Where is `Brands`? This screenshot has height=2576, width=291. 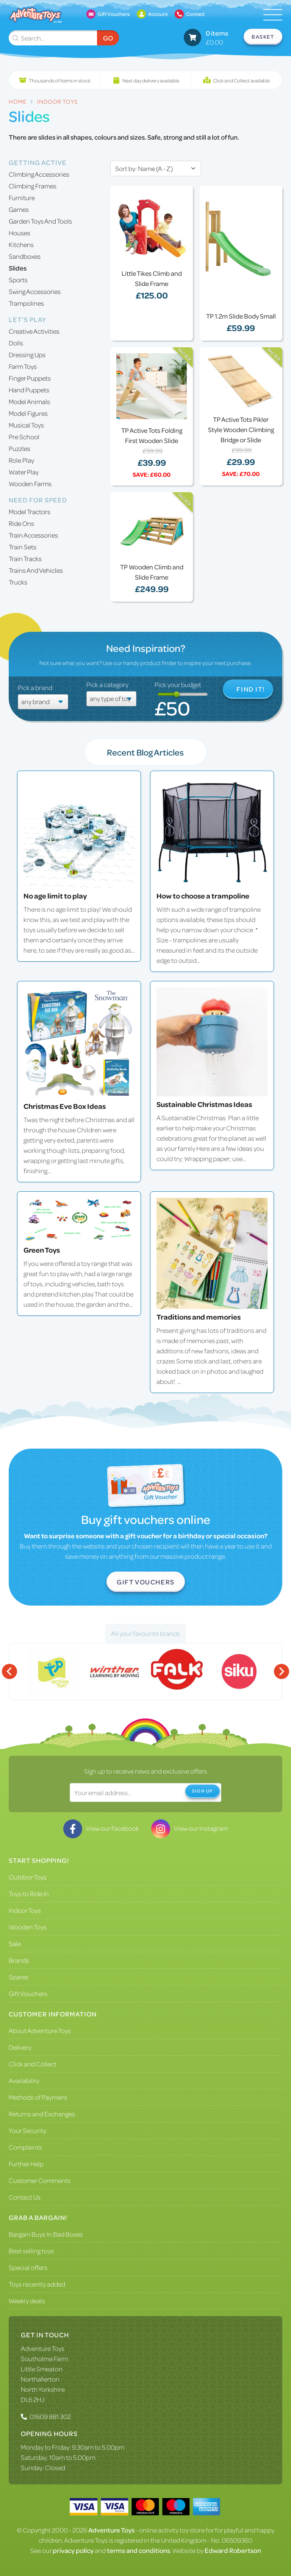 Brands is located at coordinates (19, 1960).